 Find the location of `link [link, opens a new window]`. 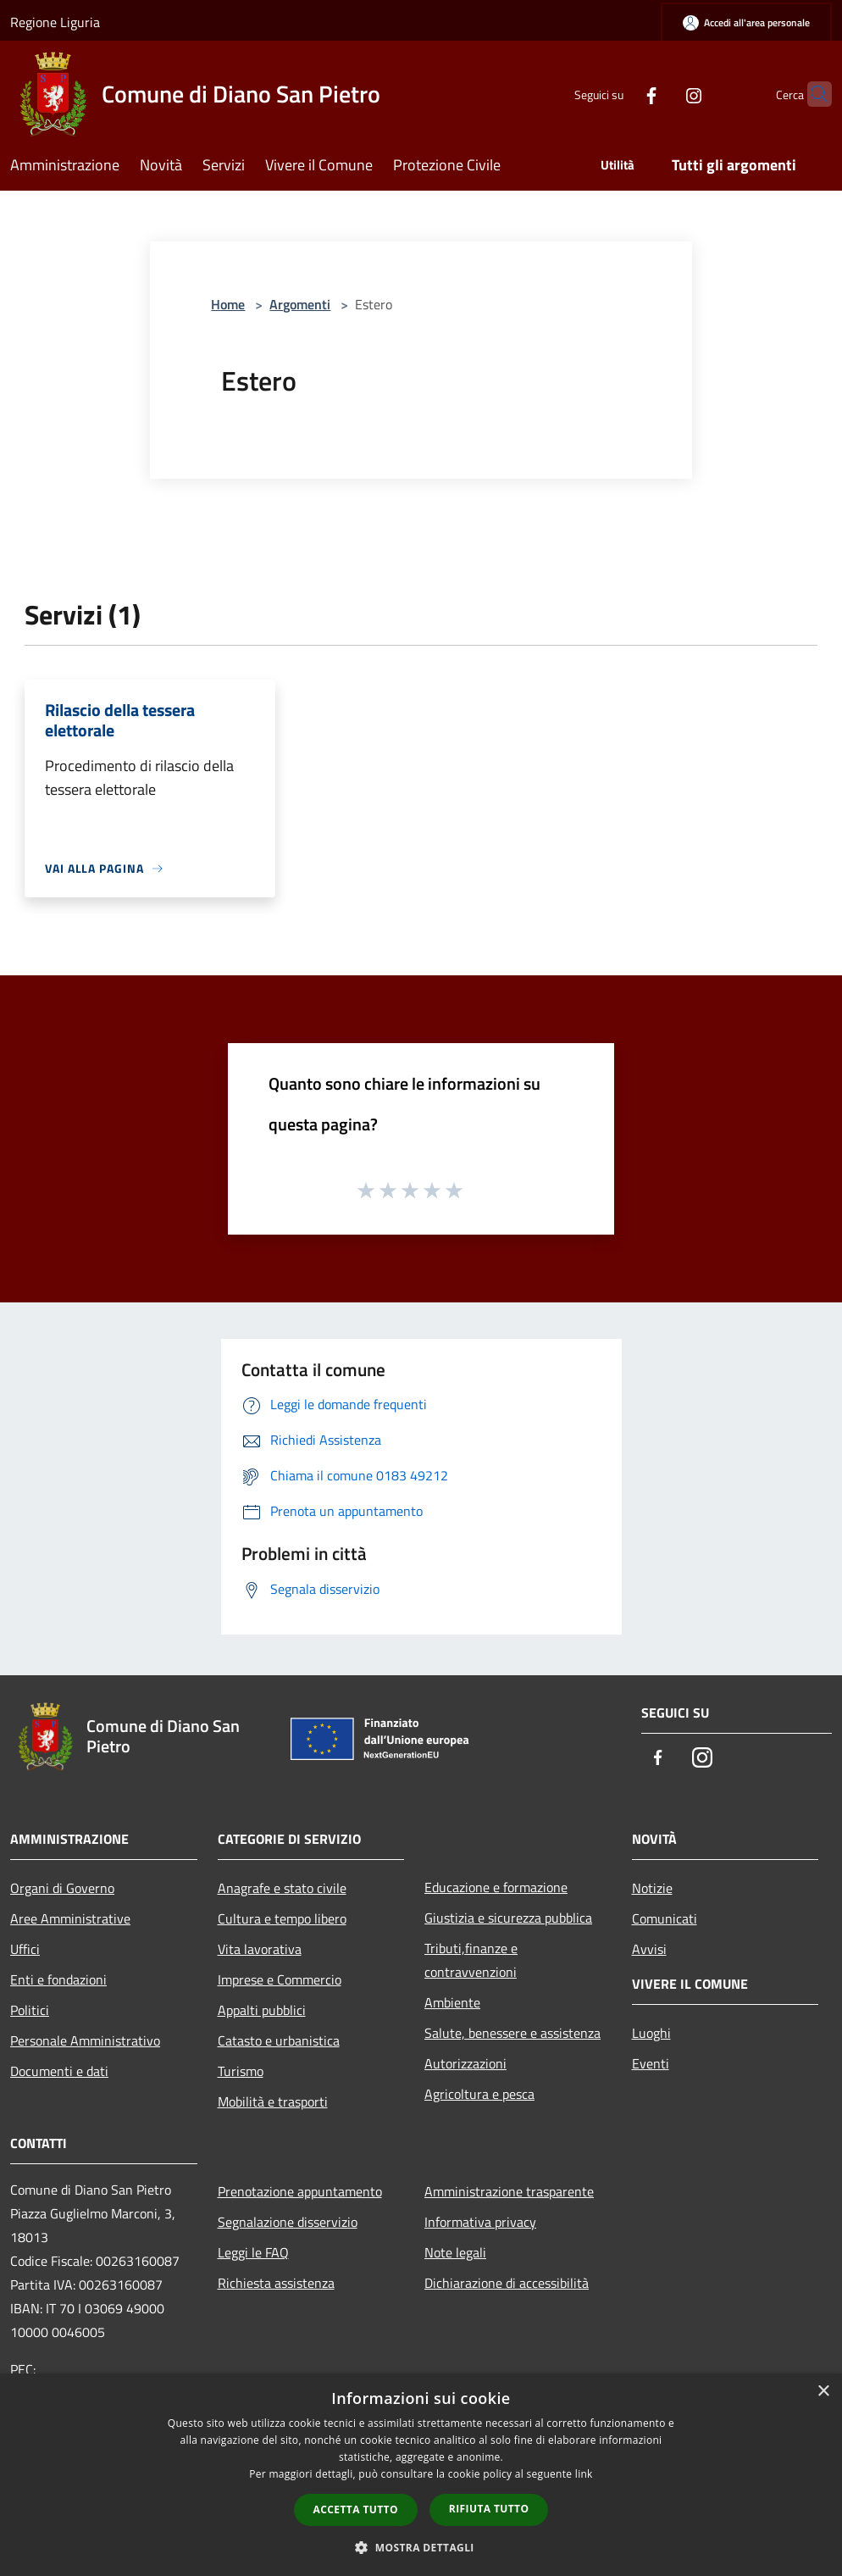

link [link, opens a new window] is located at coordinates (584, 2474).